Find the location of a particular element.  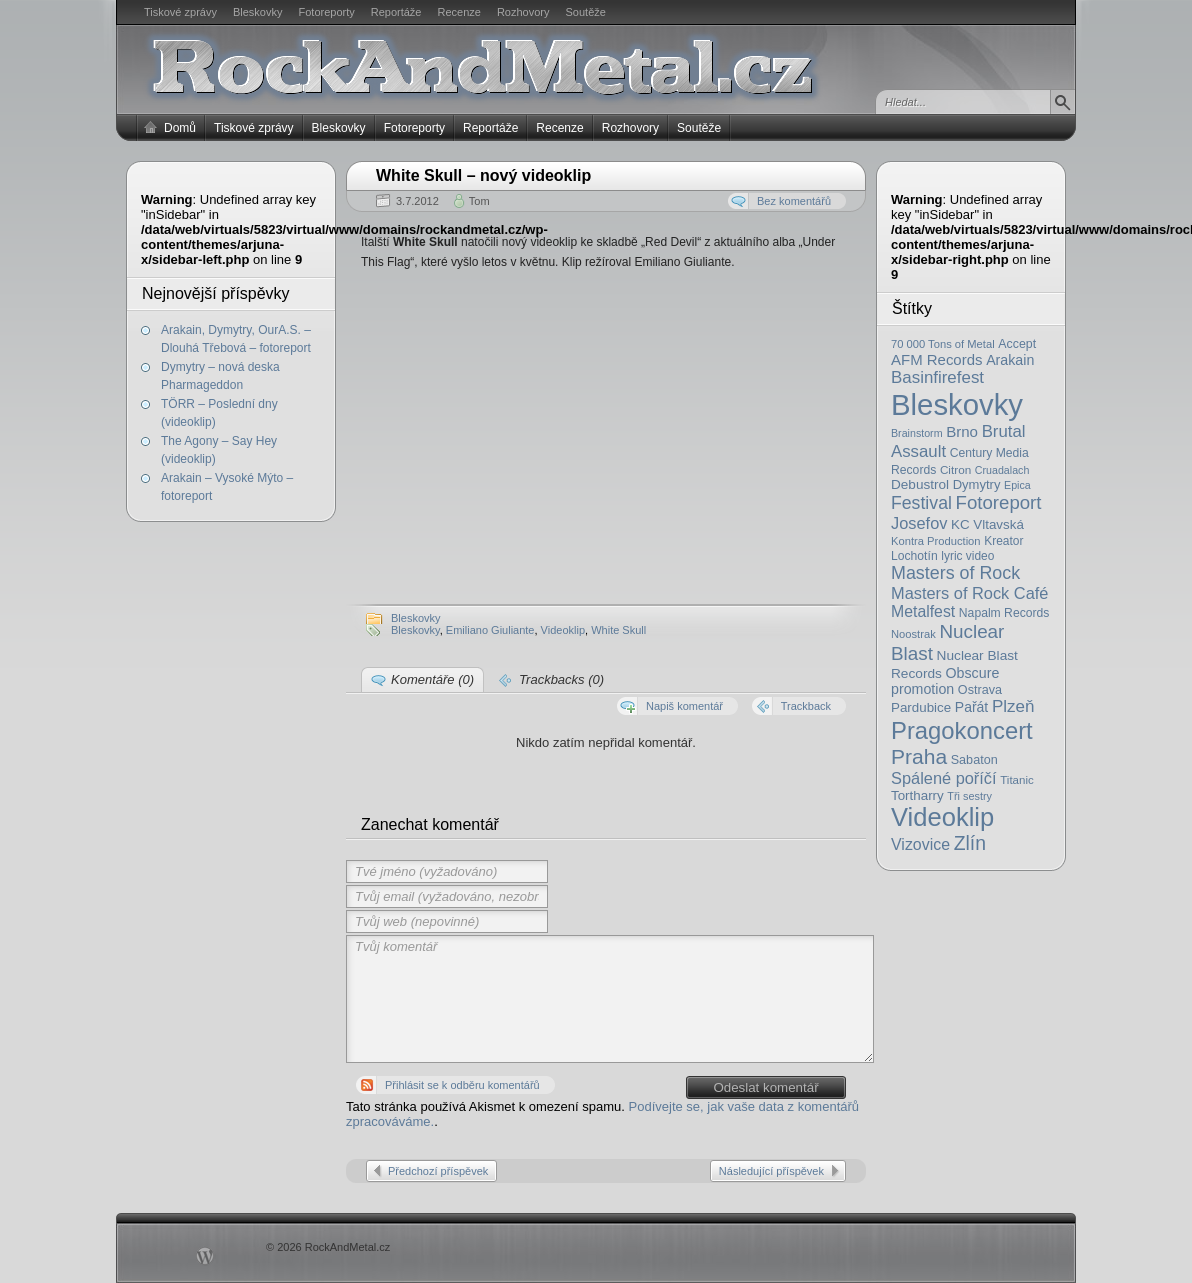

Brno [Brno (38 položek)] is located at coordinates (962, 431).